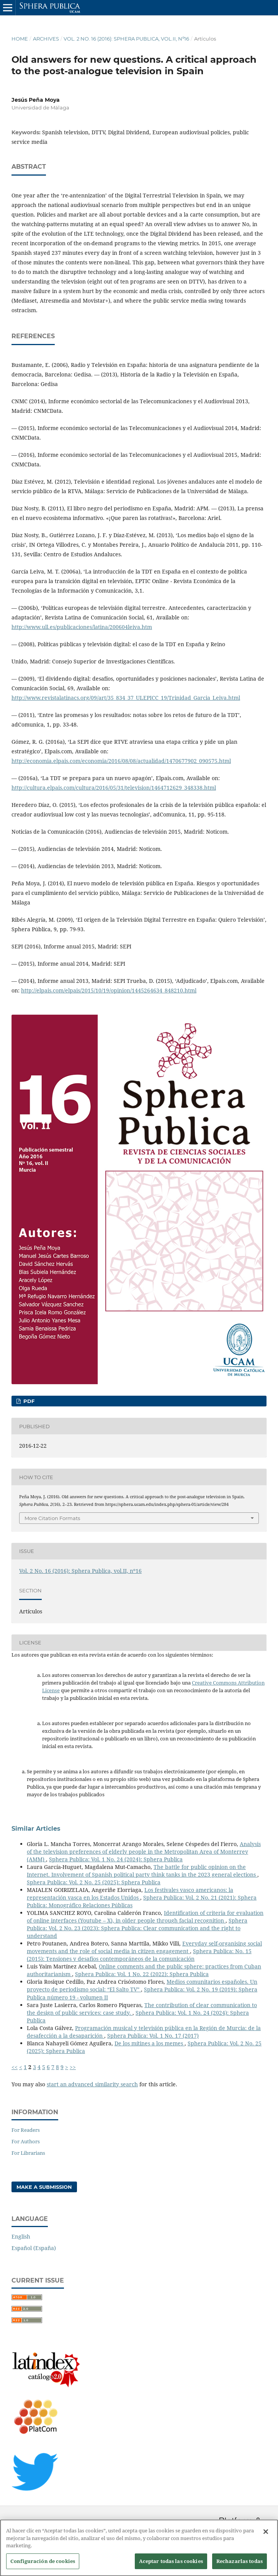  Describe the element at coordinates (153, 2035) in the screenshot. I see `Sphera Publica: Vol. 1 No. 17 (2017)` at that location.